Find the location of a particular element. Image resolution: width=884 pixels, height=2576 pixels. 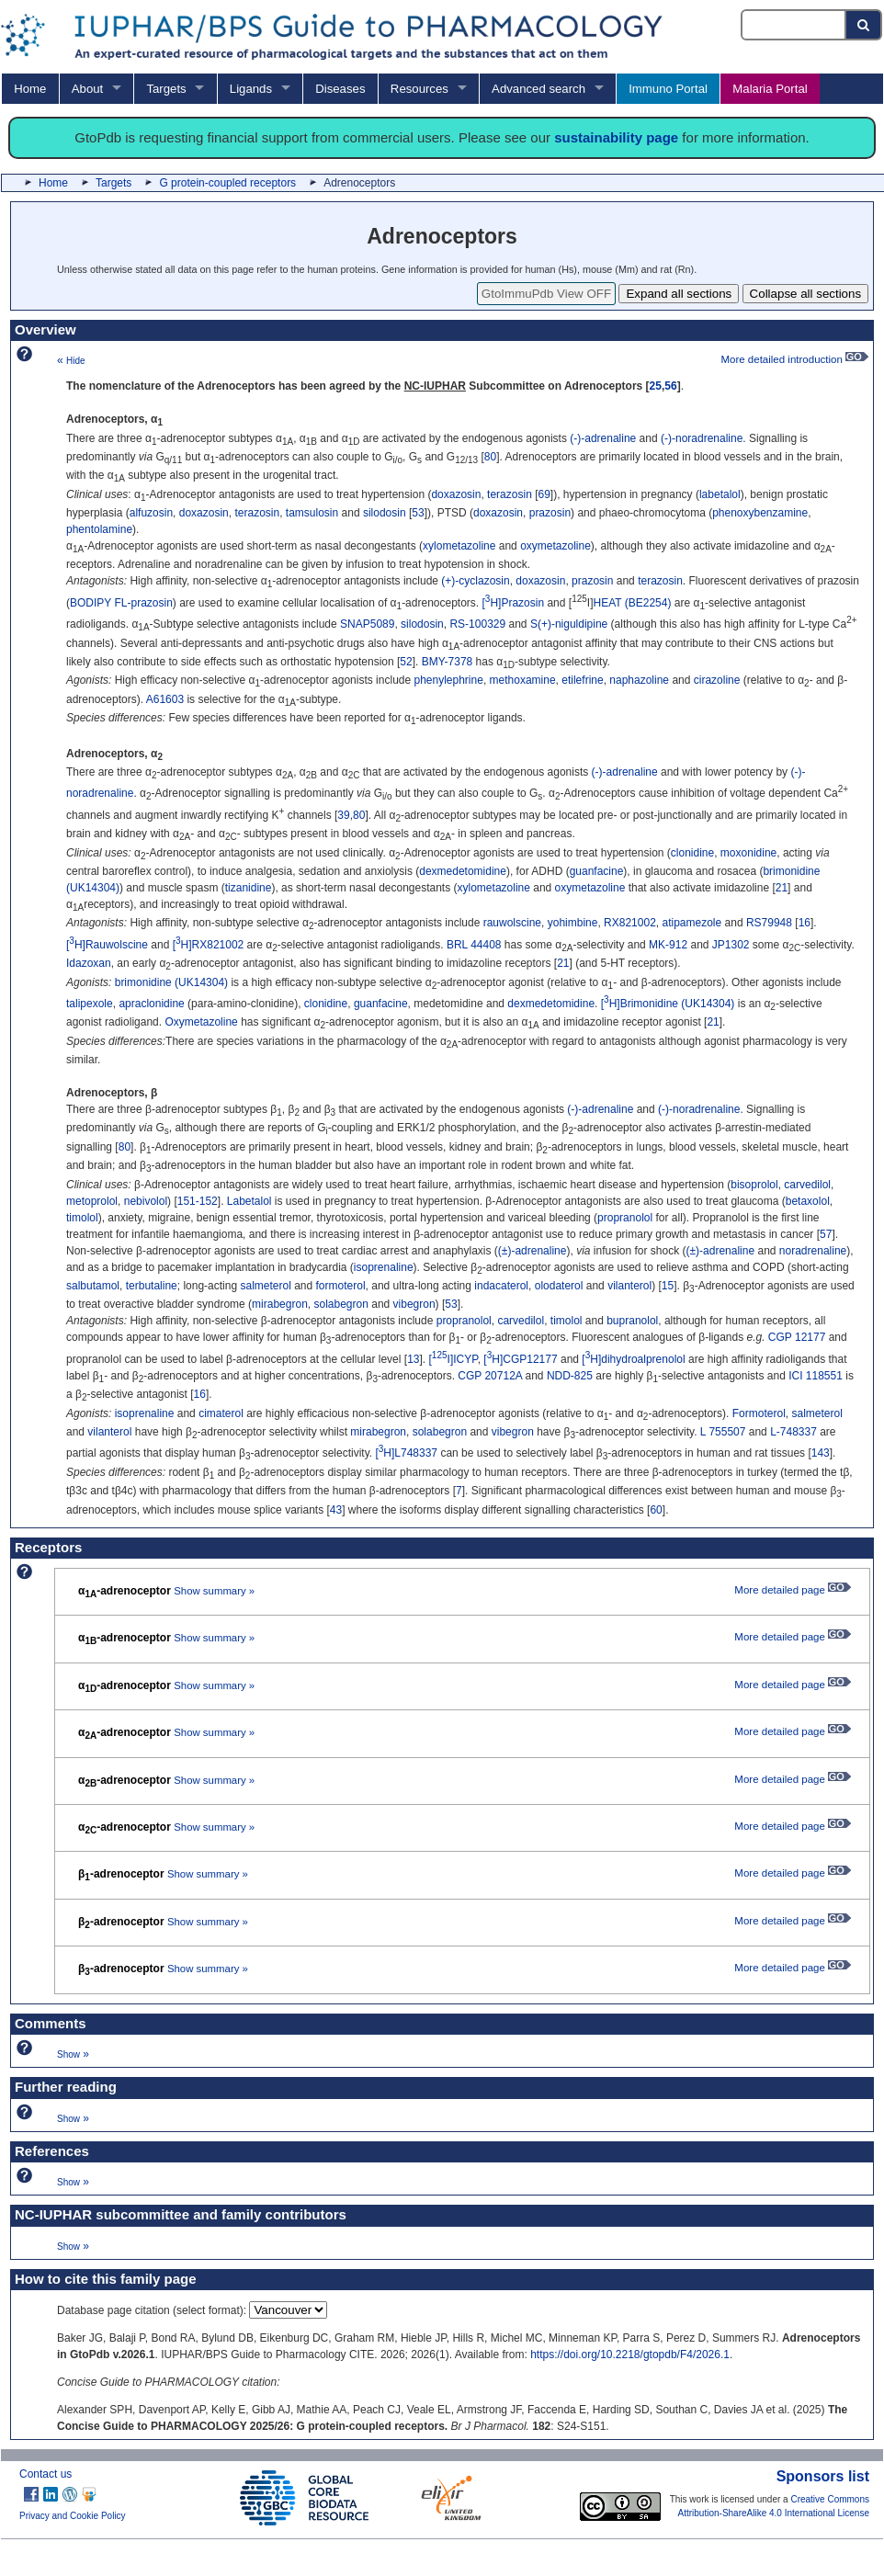

apraclonidine is located at coordinates (151, 1003).